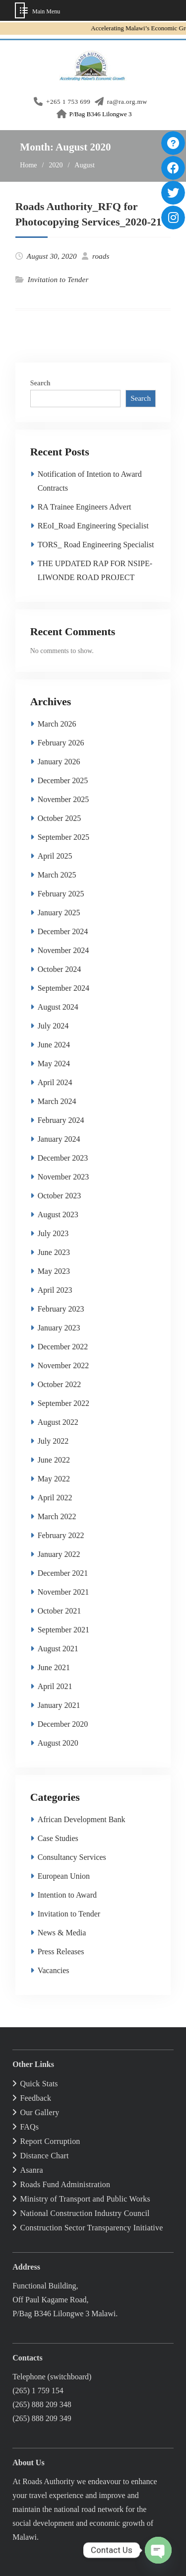 The image size is (186, 2576). Describe the element at coordinates (55, 1290) in the screenshot. I see `April 2023` at that location.